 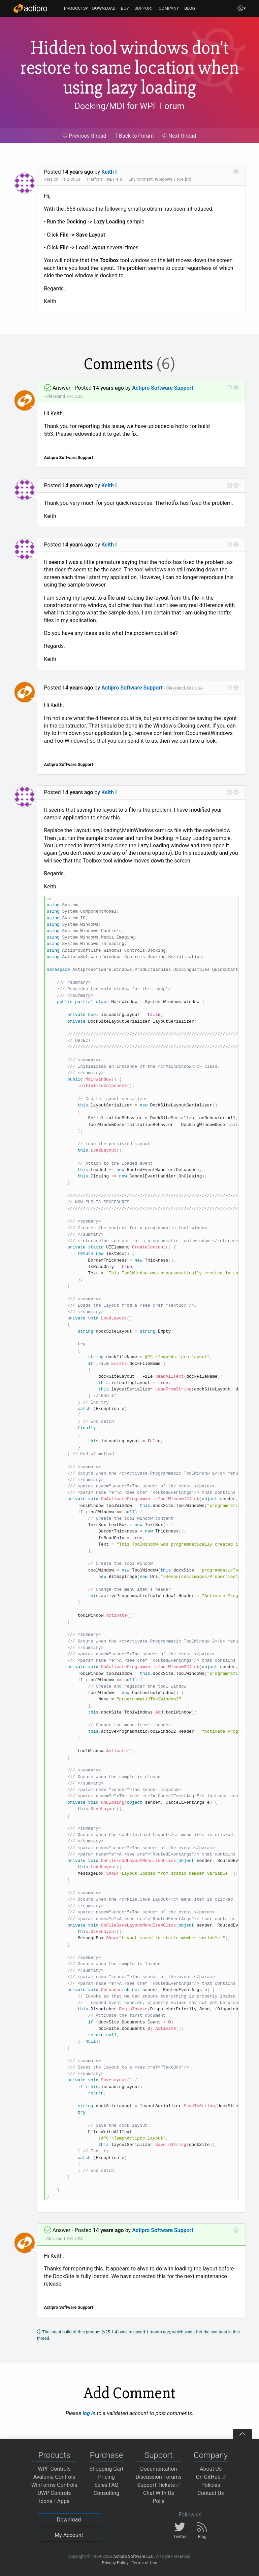 I want to click on Discussion Forums, so click(x=159, y=2477).